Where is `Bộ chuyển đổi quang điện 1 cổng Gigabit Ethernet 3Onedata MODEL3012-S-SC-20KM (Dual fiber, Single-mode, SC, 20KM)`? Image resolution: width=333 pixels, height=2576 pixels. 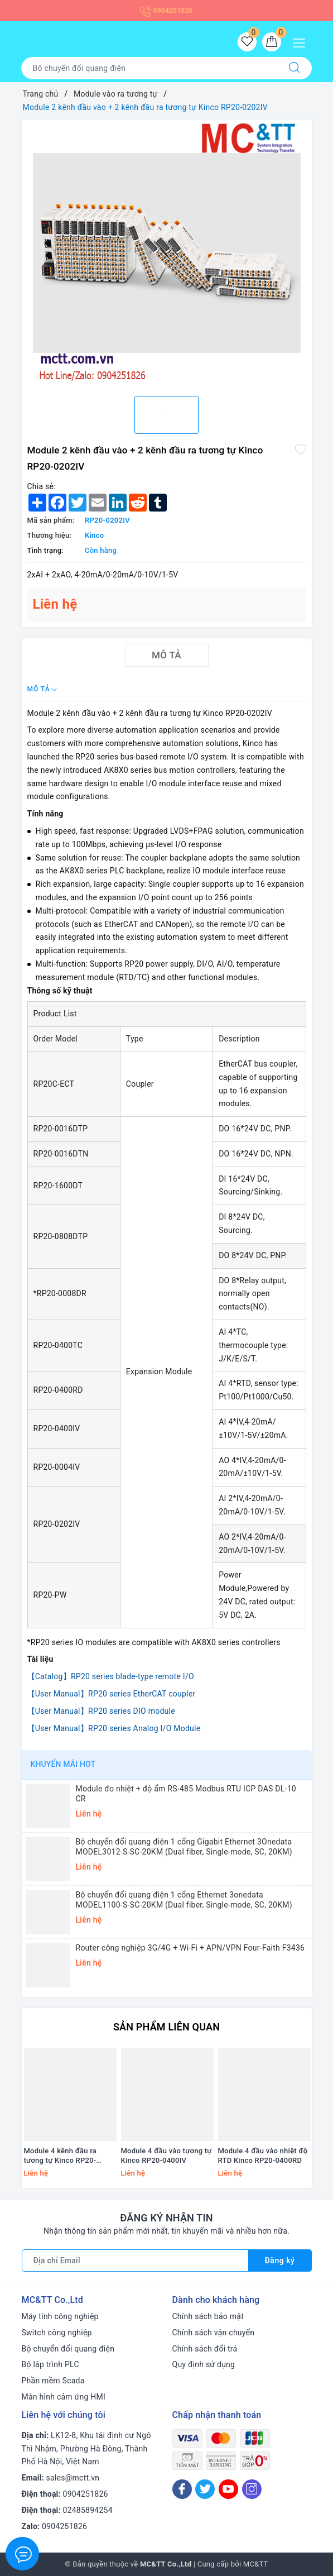 Bộ chuyển đổi quang điện 1 cổng Gigabit Ethernet 3Onedata MODEL3012-S-SC-20KM (Dual fiber, Single-mode, SC, 20KM) is located at coordinates (184, 1846).